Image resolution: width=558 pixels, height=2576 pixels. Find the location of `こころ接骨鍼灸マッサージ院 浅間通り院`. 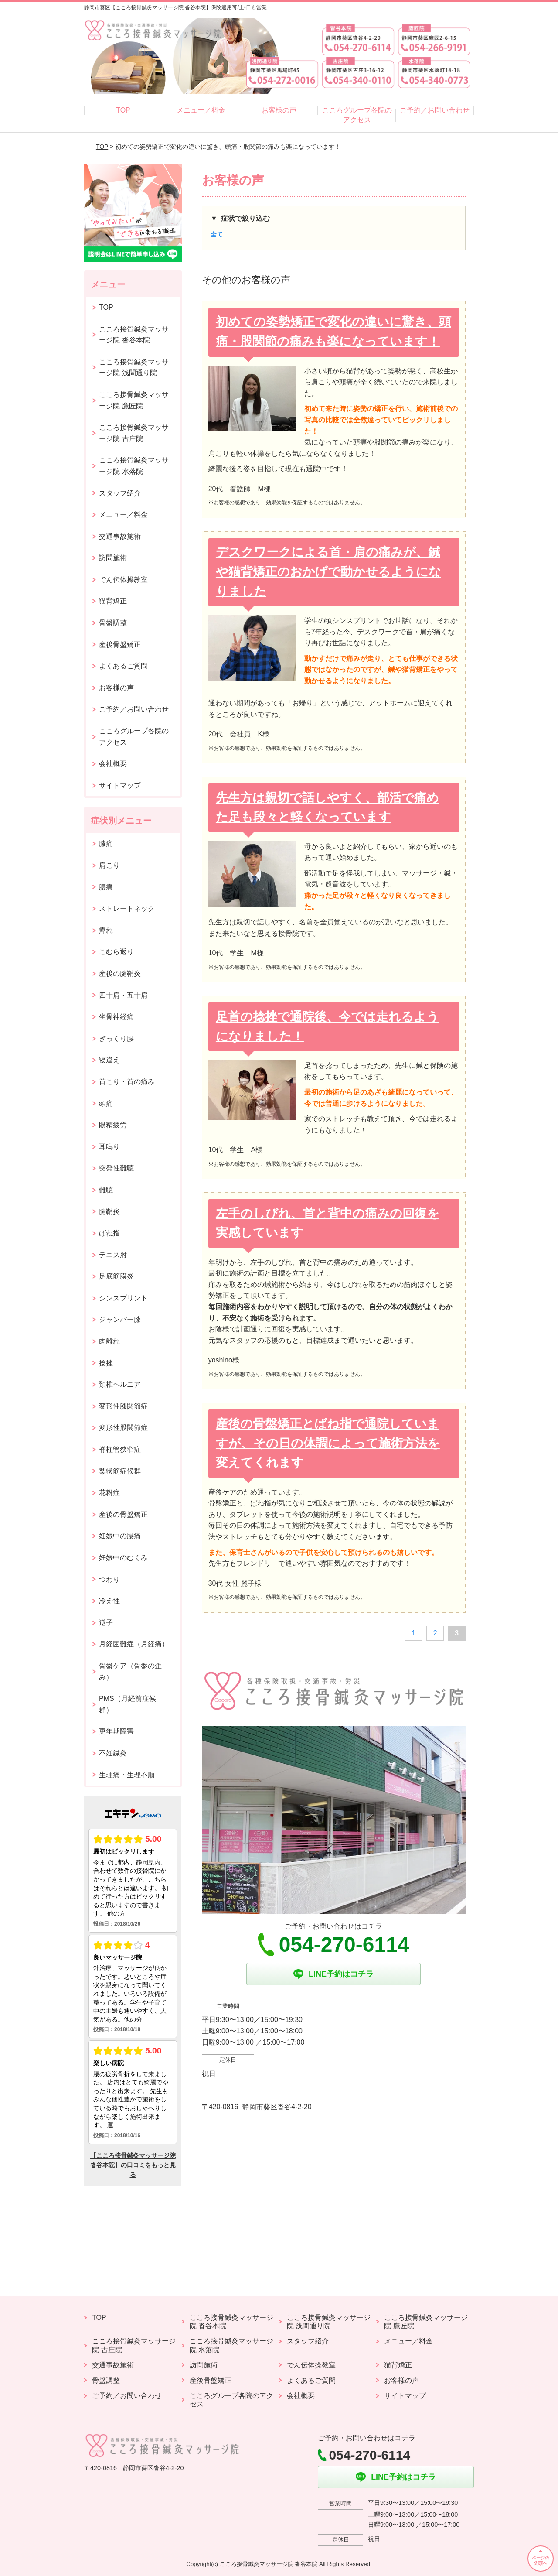

こころ接骨鍼灸マッサージ院 浅間通り院 is located at coordinates (134, 367).